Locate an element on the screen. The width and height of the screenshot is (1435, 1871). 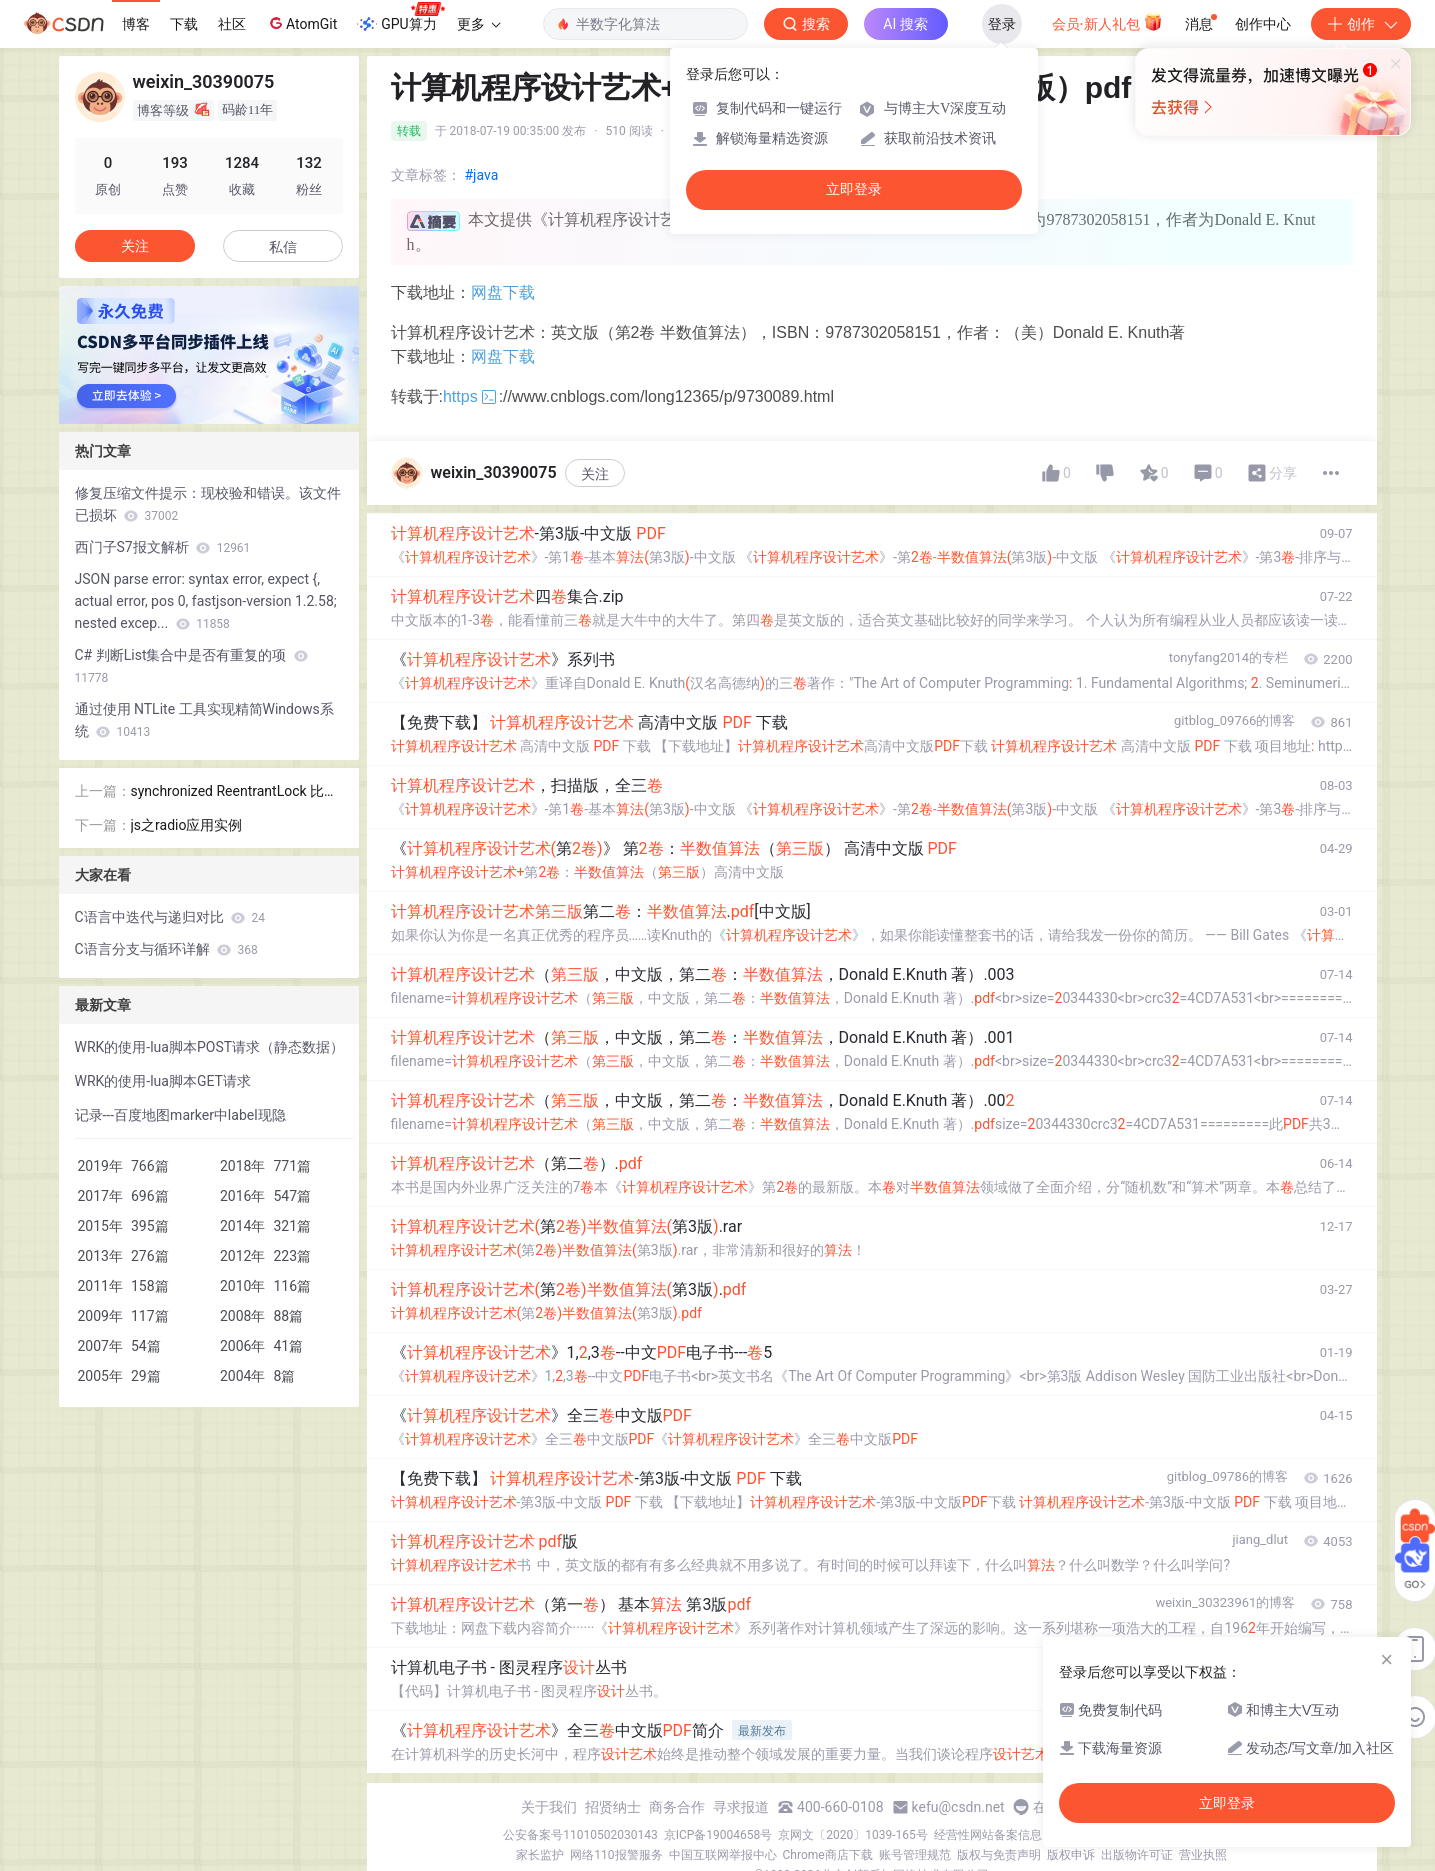
京网文〔2020〕1039-165号 is located at coordinates (853, 1835).